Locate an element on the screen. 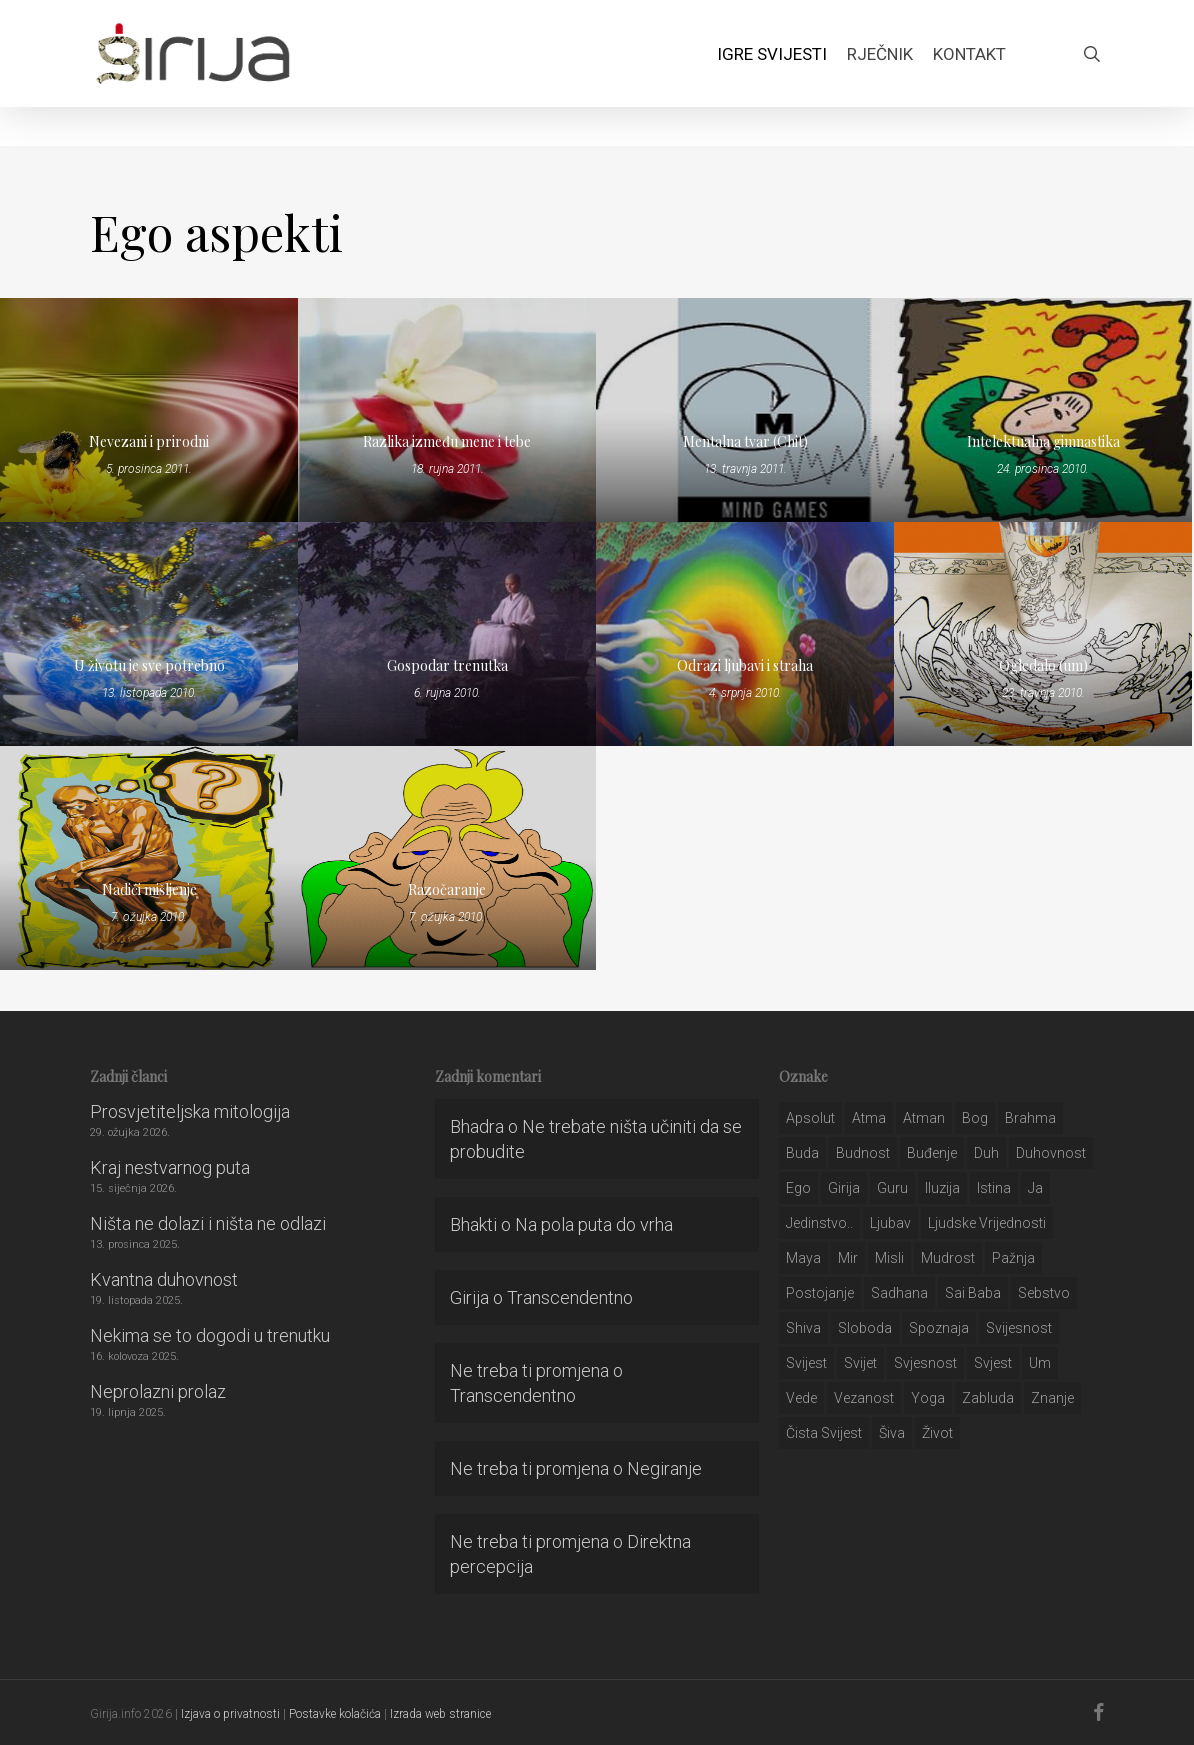  zabluda [zabluda (32 stavke)] is located at coordinates (988, 1398).